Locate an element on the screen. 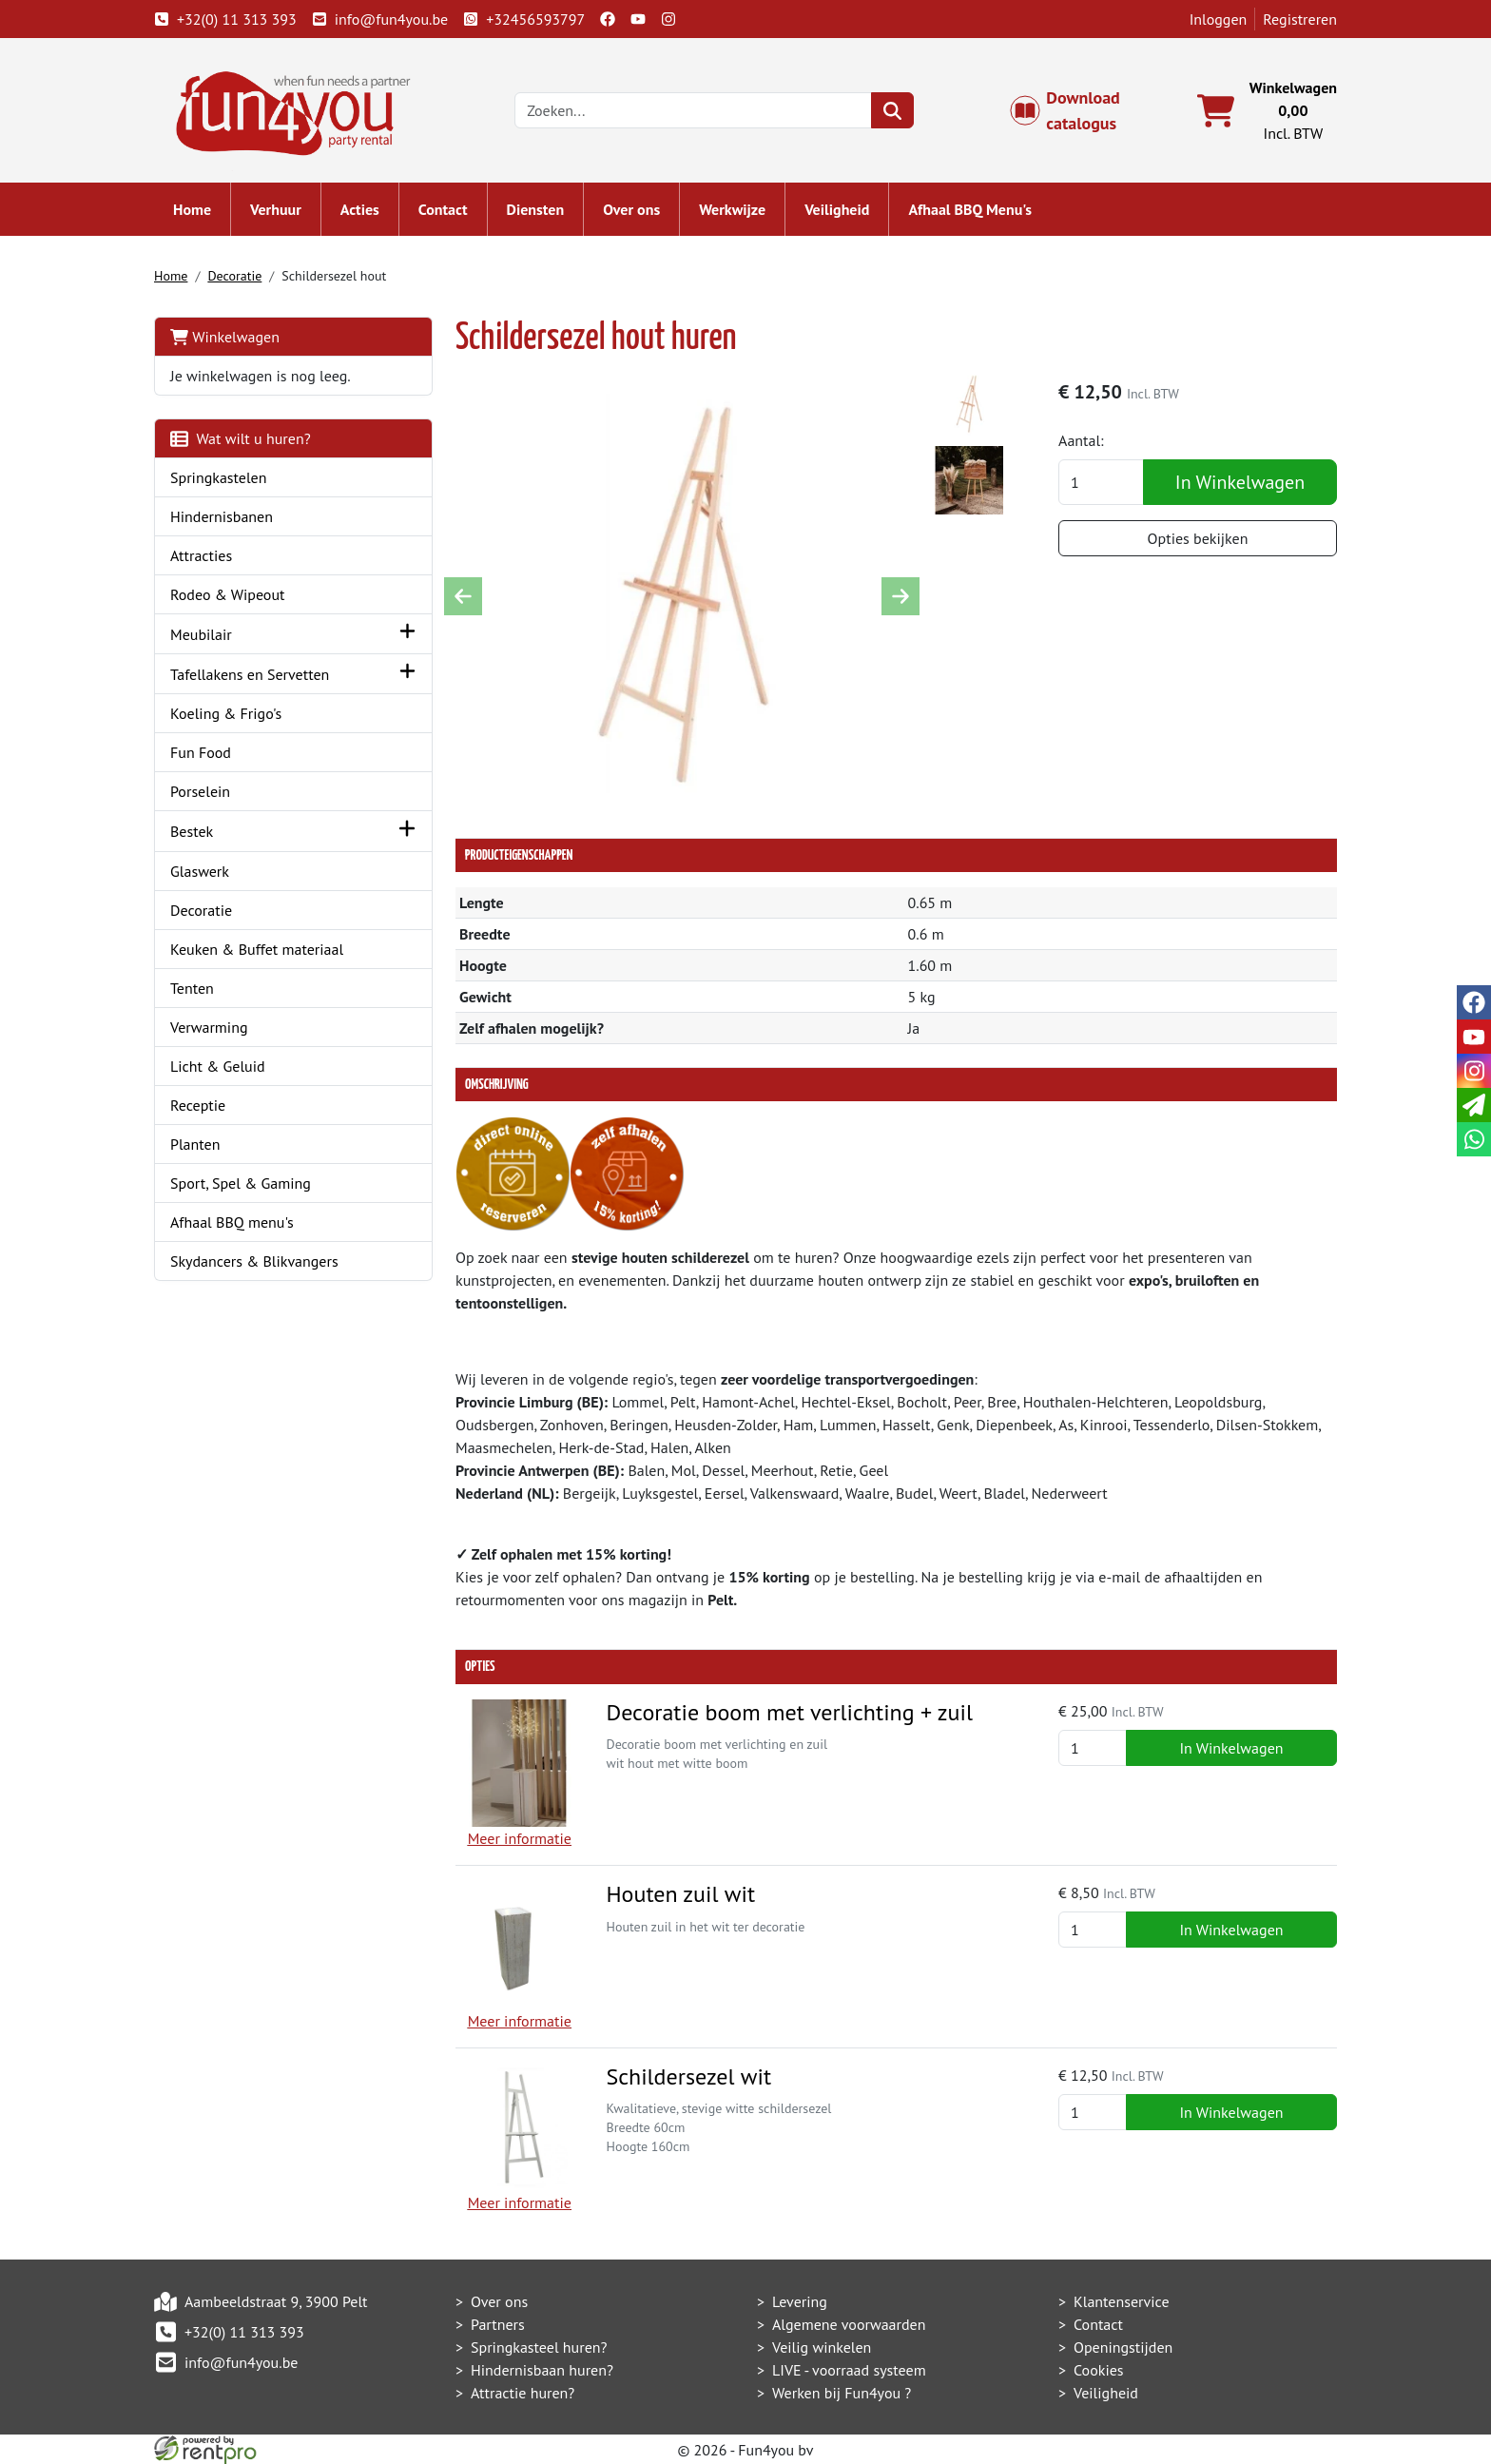 Image resolution: width=1491 pixels, height=2464 pixels. Fun Food is located at coordinates (200, 752).